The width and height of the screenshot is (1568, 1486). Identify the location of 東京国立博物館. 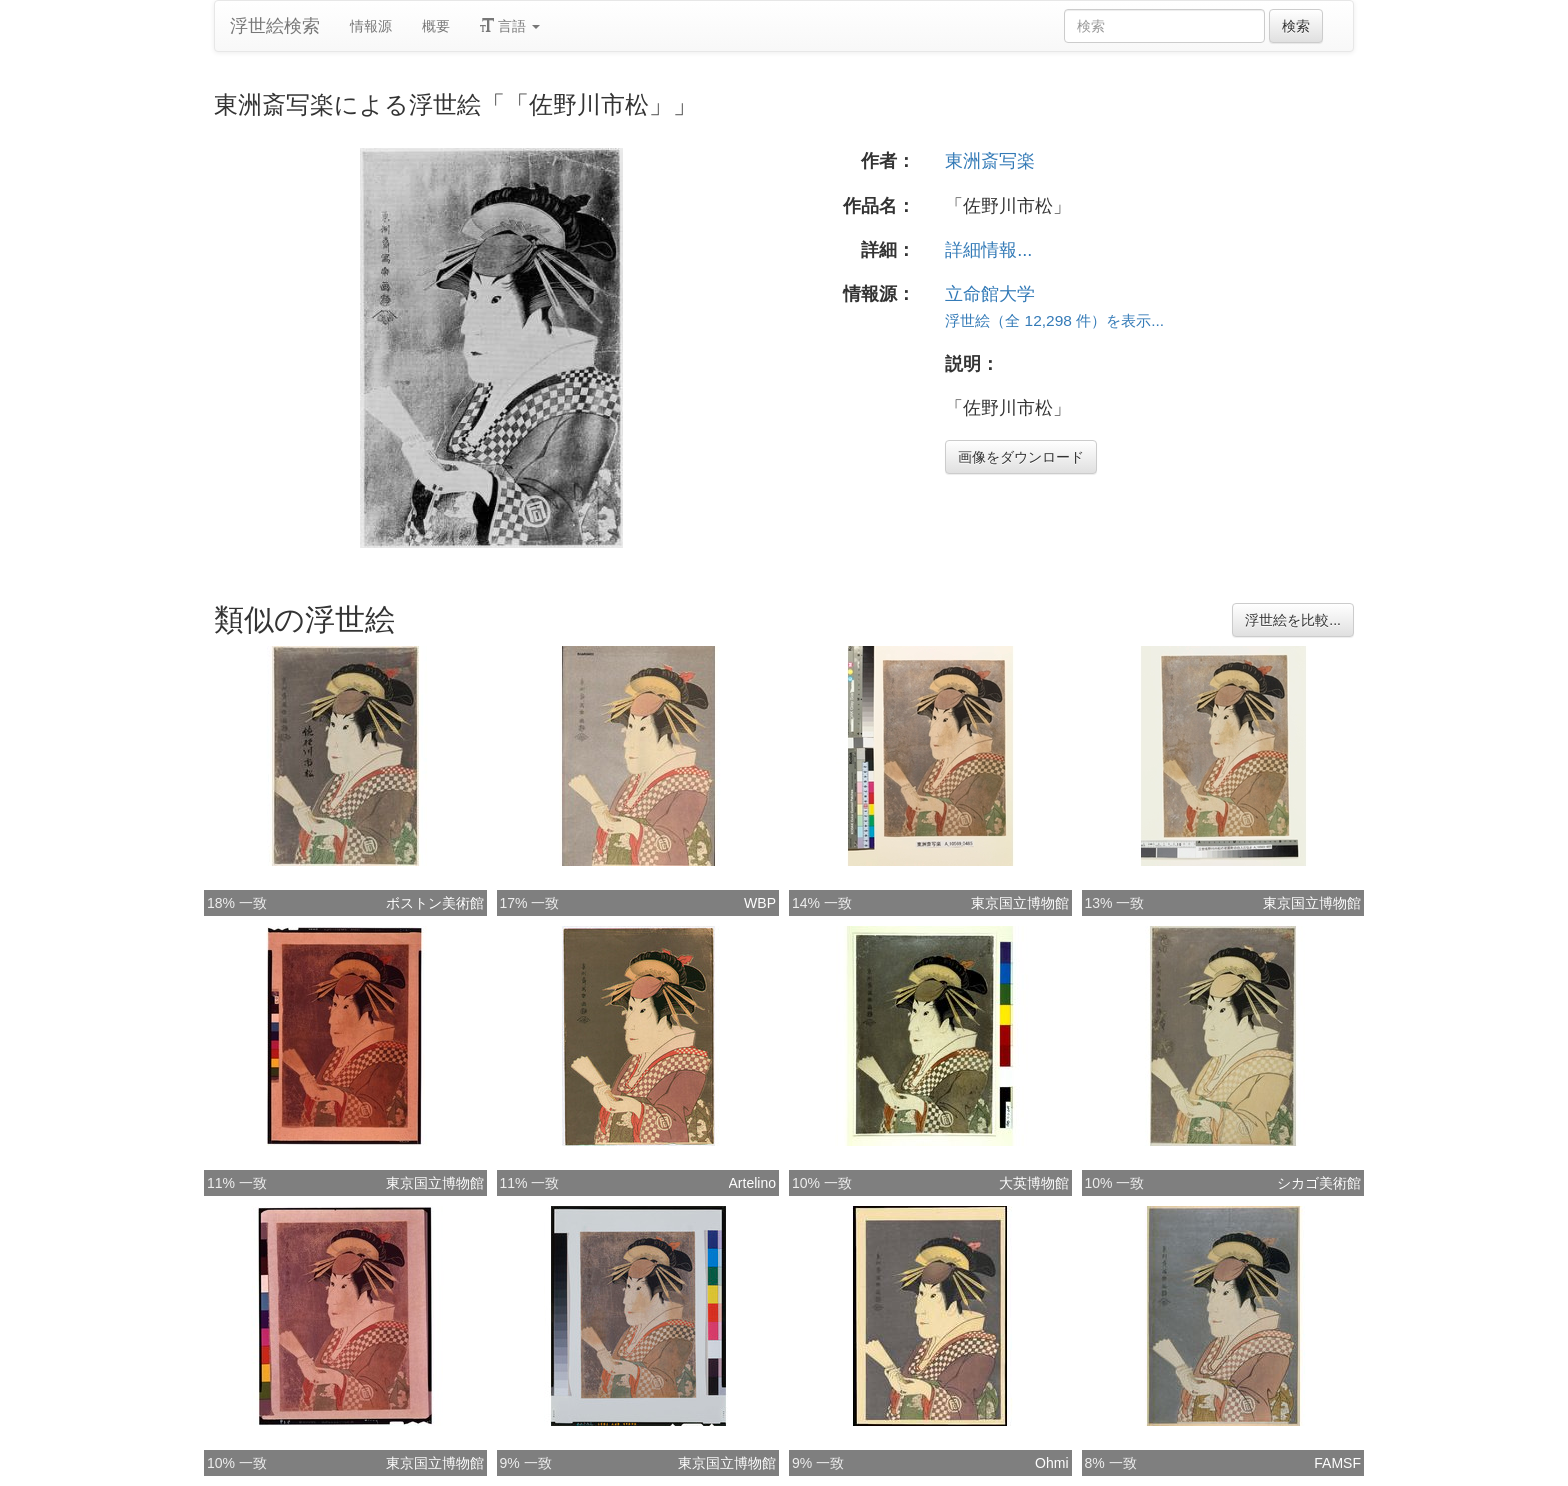
(1020, 903).